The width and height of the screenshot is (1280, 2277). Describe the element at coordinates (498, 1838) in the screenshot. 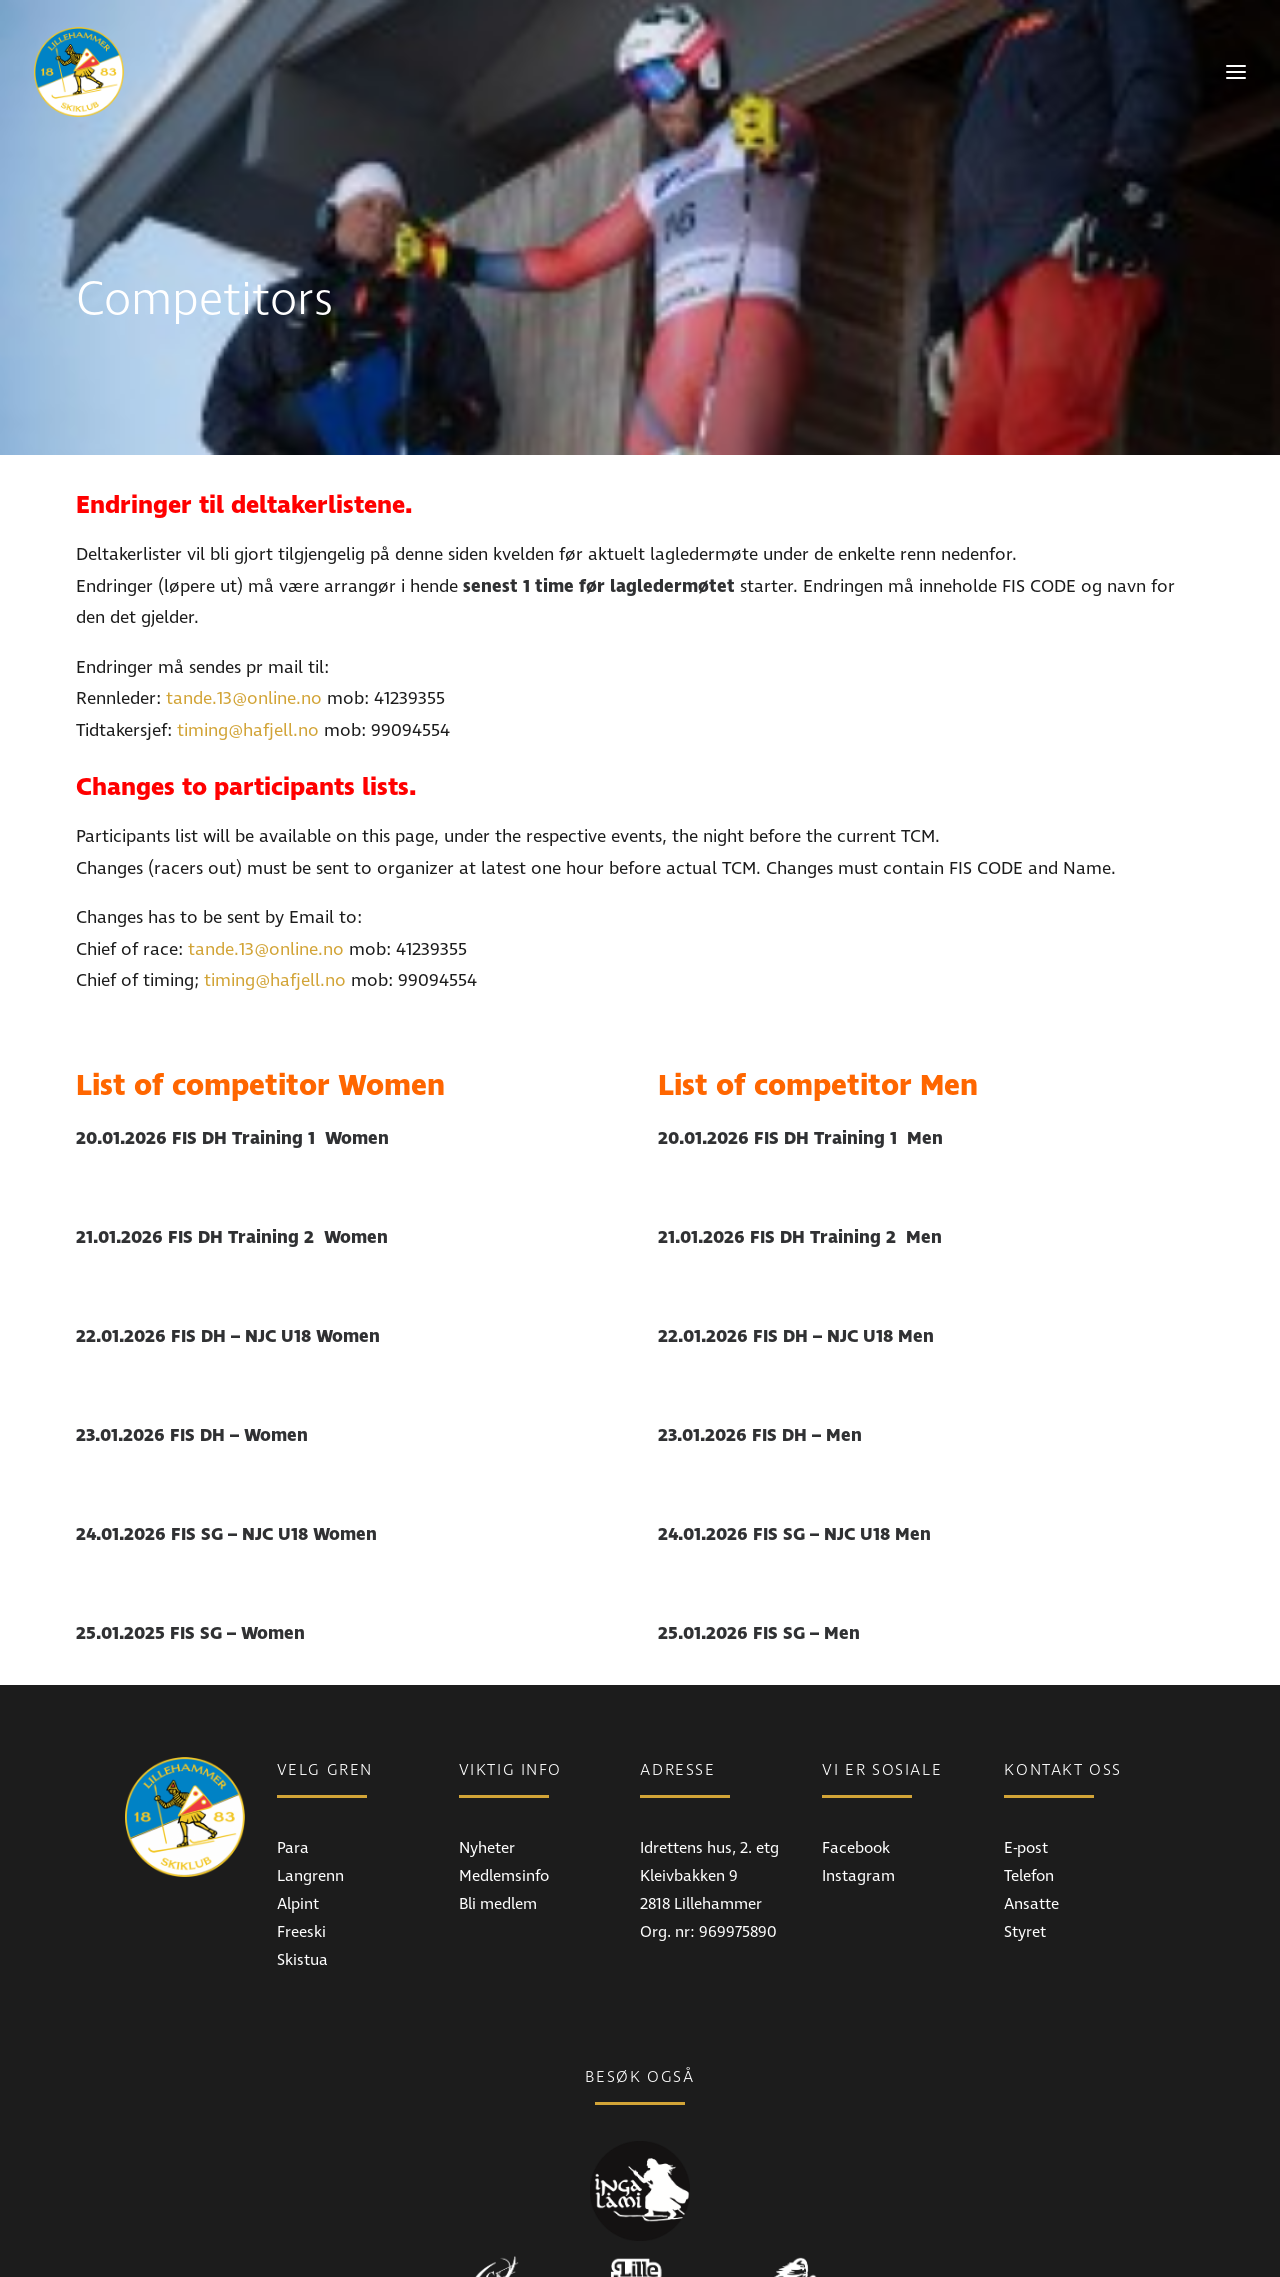

I see `Bli medlem` at that location.